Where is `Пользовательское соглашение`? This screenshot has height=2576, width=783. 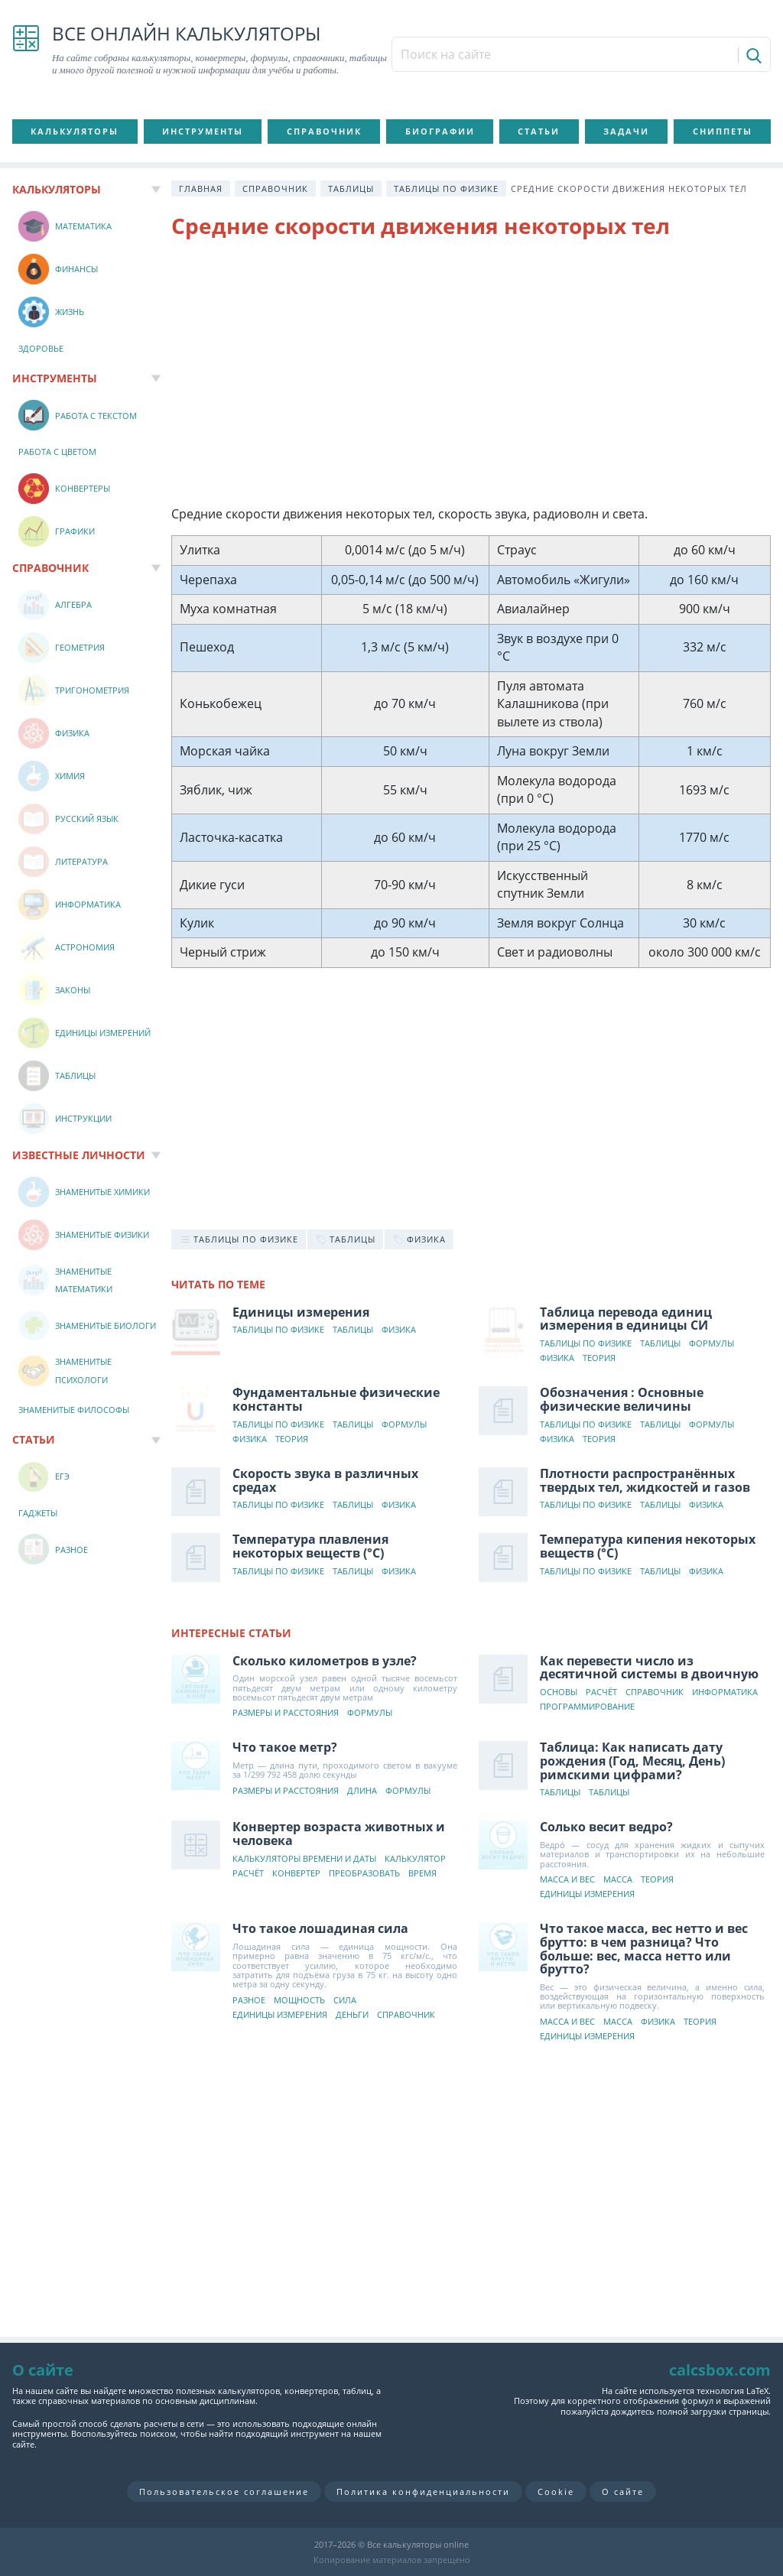 Пользовательское соглашение is located at coordinates (224, 2491).